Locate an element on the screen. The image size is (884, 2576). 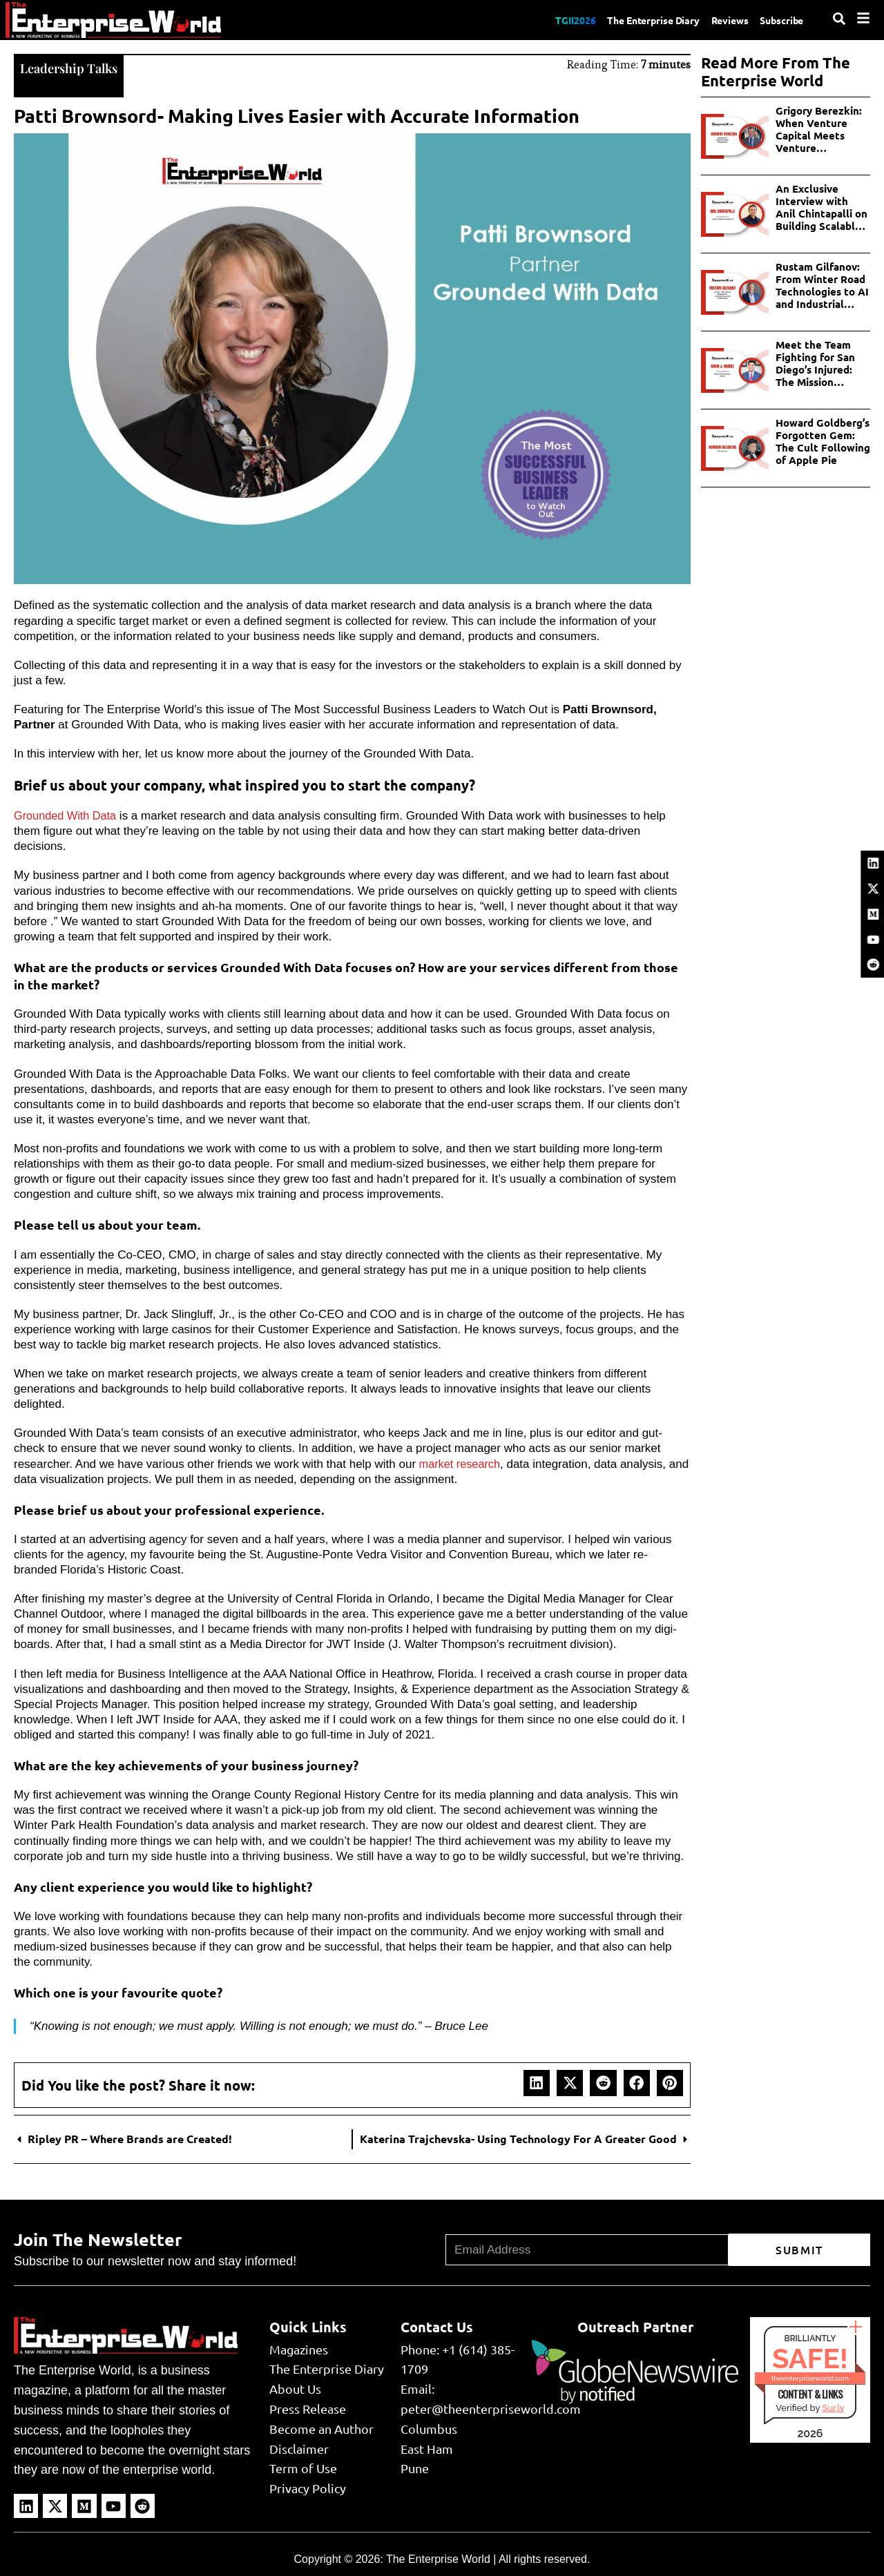
Grounded With Data is located at coordinates (67, 814).